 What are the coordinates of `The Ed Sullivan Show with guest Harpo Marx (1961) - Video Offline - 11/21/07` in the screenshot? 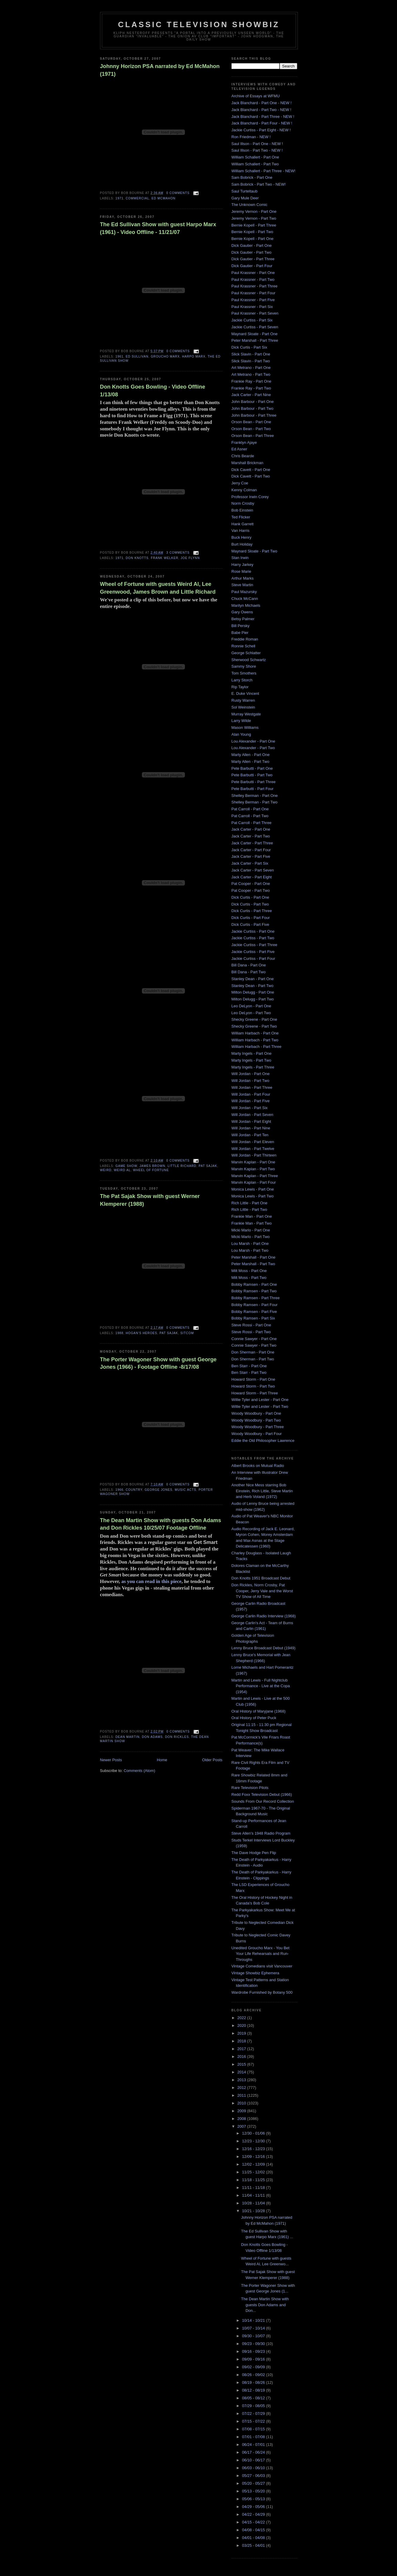 It's located at (158, 228).